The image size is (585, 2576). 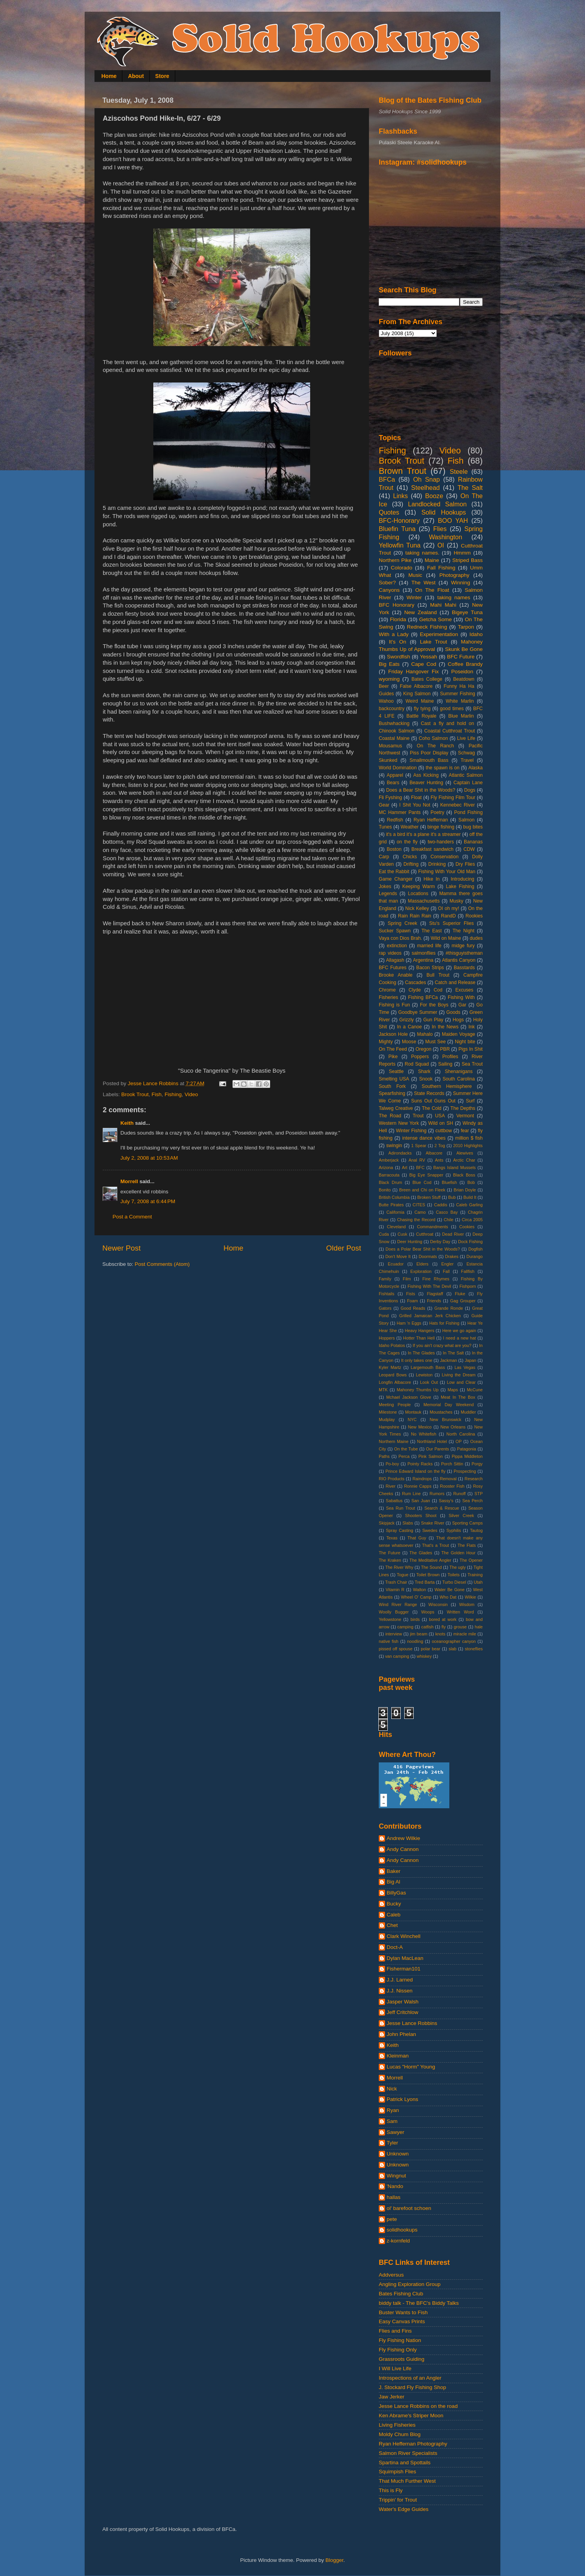 I want to click on New Brunswick, so click(x=445, y=1419).